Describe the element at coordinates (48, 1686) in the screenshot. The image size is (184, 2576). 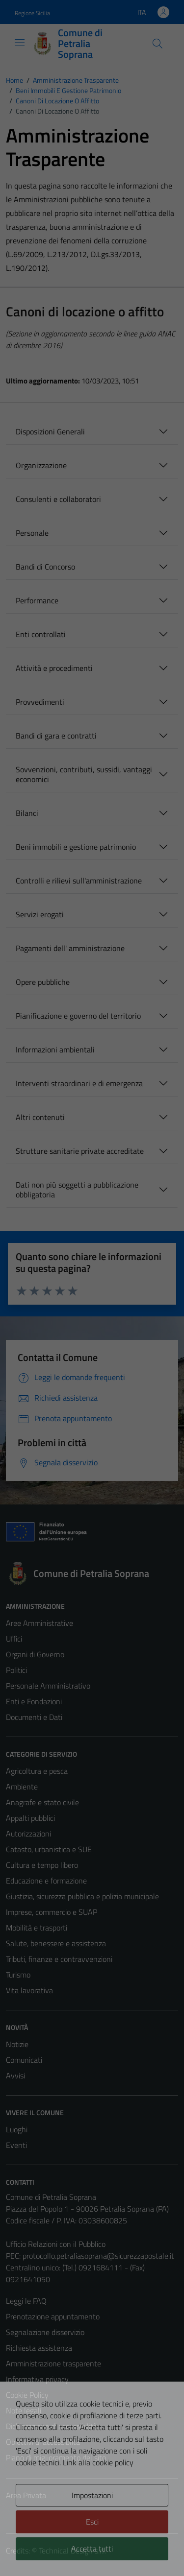
I see `Personale Amministrativo` at that location.